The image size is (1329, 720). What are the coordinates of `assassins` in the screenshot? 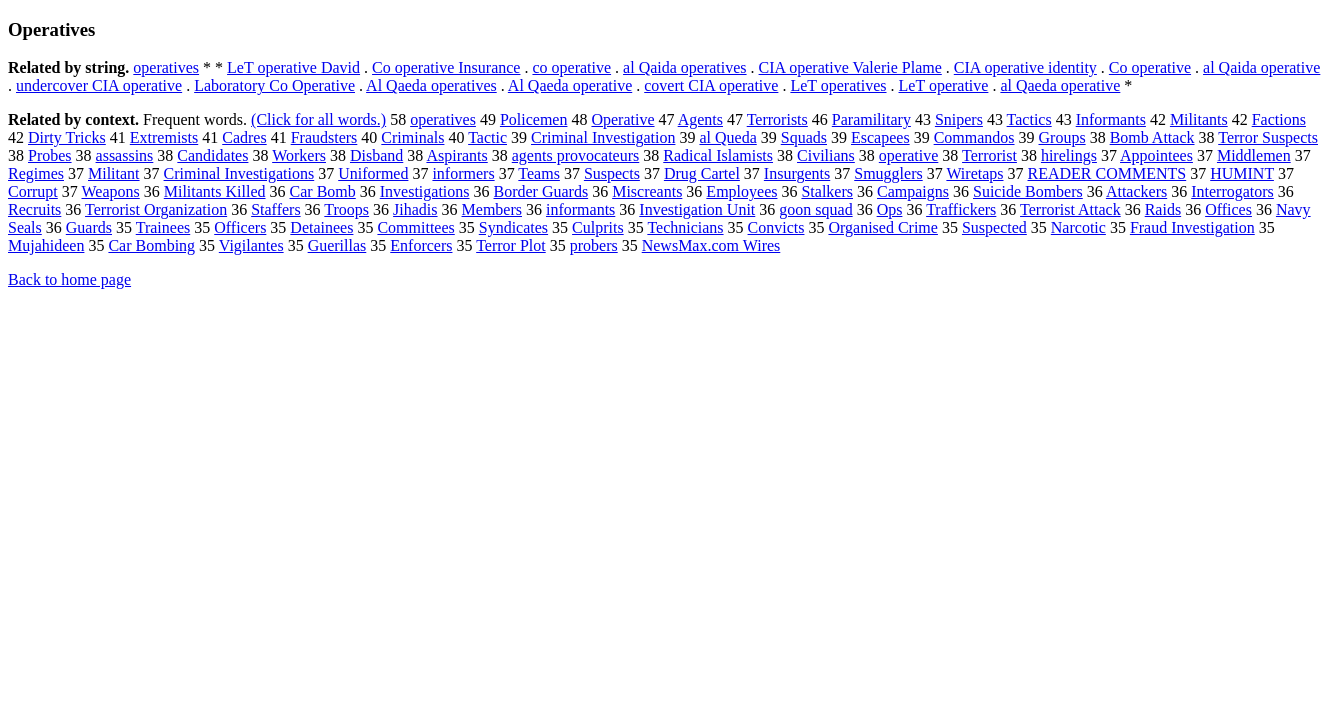 It's located at (125, 155).